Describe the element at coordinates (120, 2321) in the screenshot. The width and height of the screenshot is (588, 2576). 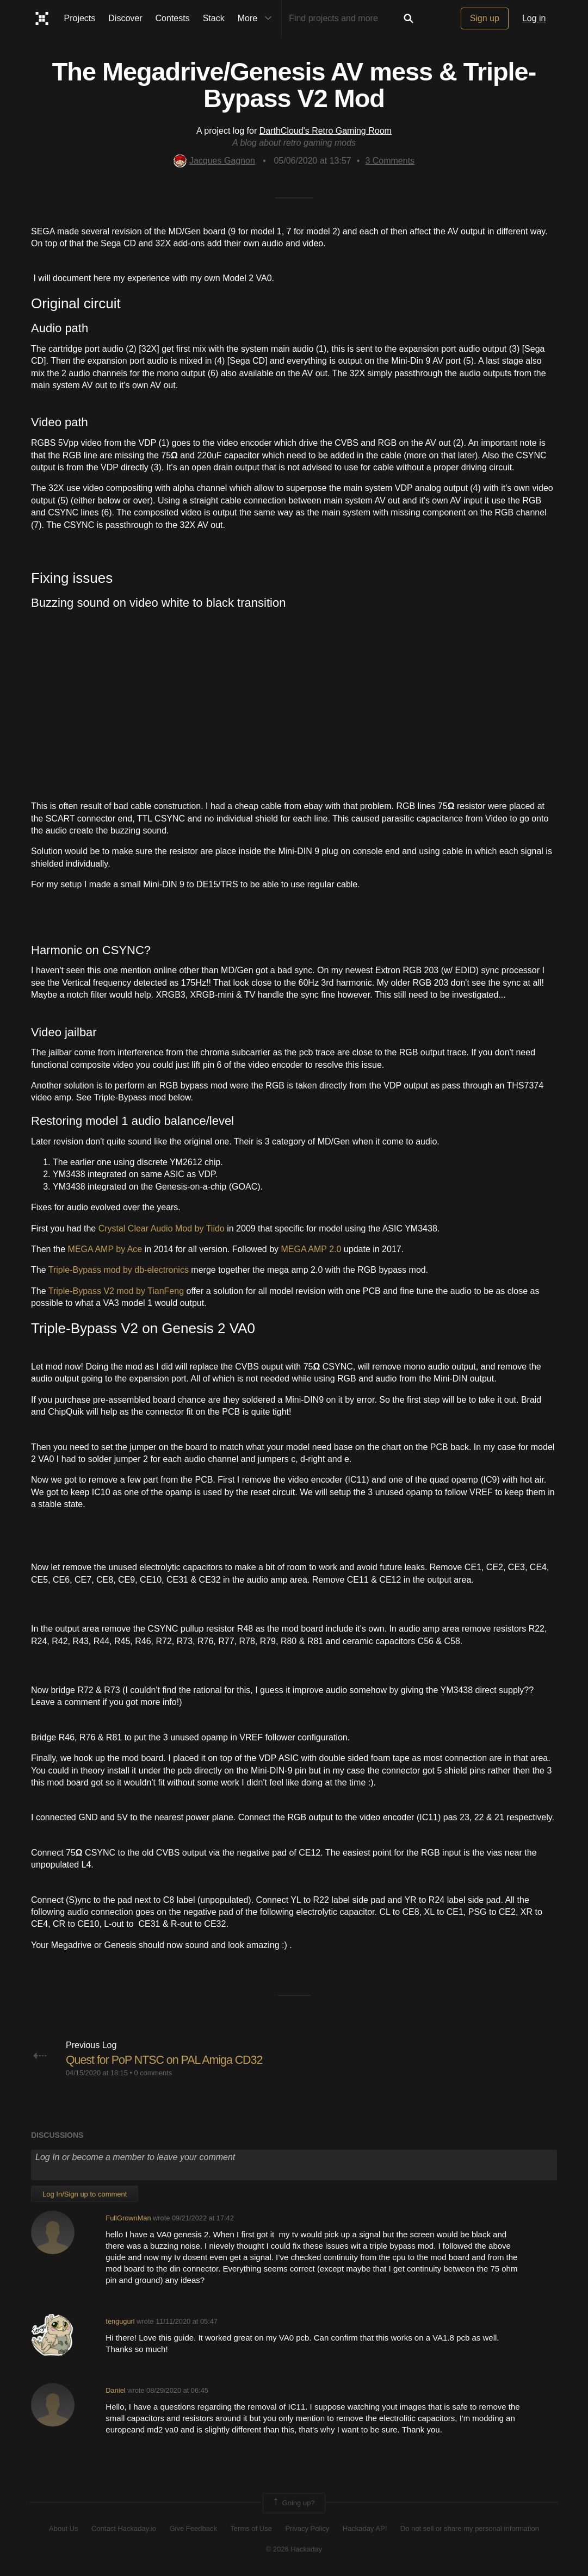
I see `tengugurl` at that location.